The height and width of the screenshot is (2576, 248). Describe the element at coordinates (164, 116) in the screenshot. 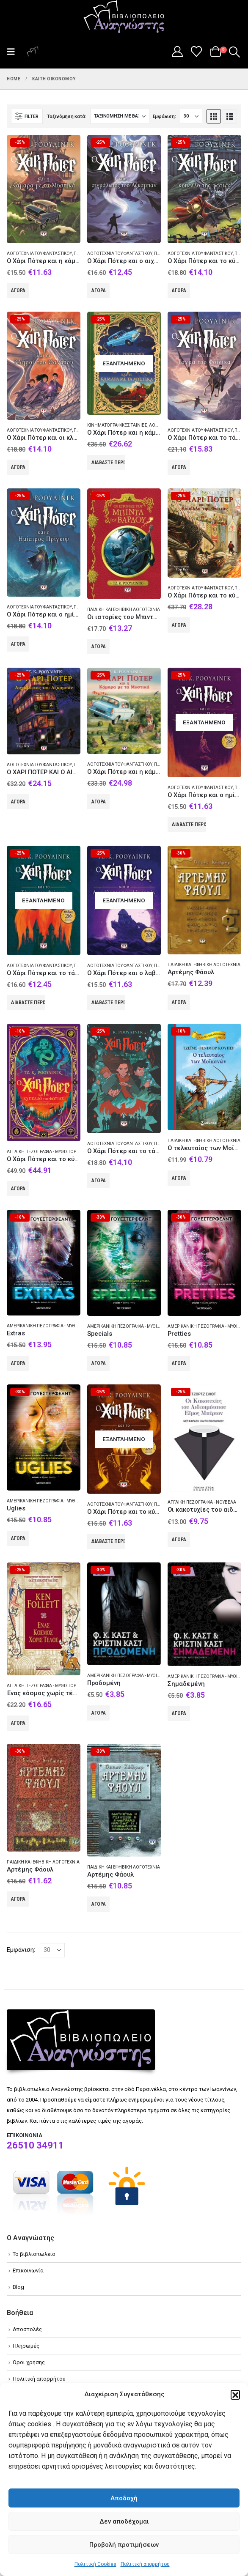

I see `Εμφάνιση:` at that location.